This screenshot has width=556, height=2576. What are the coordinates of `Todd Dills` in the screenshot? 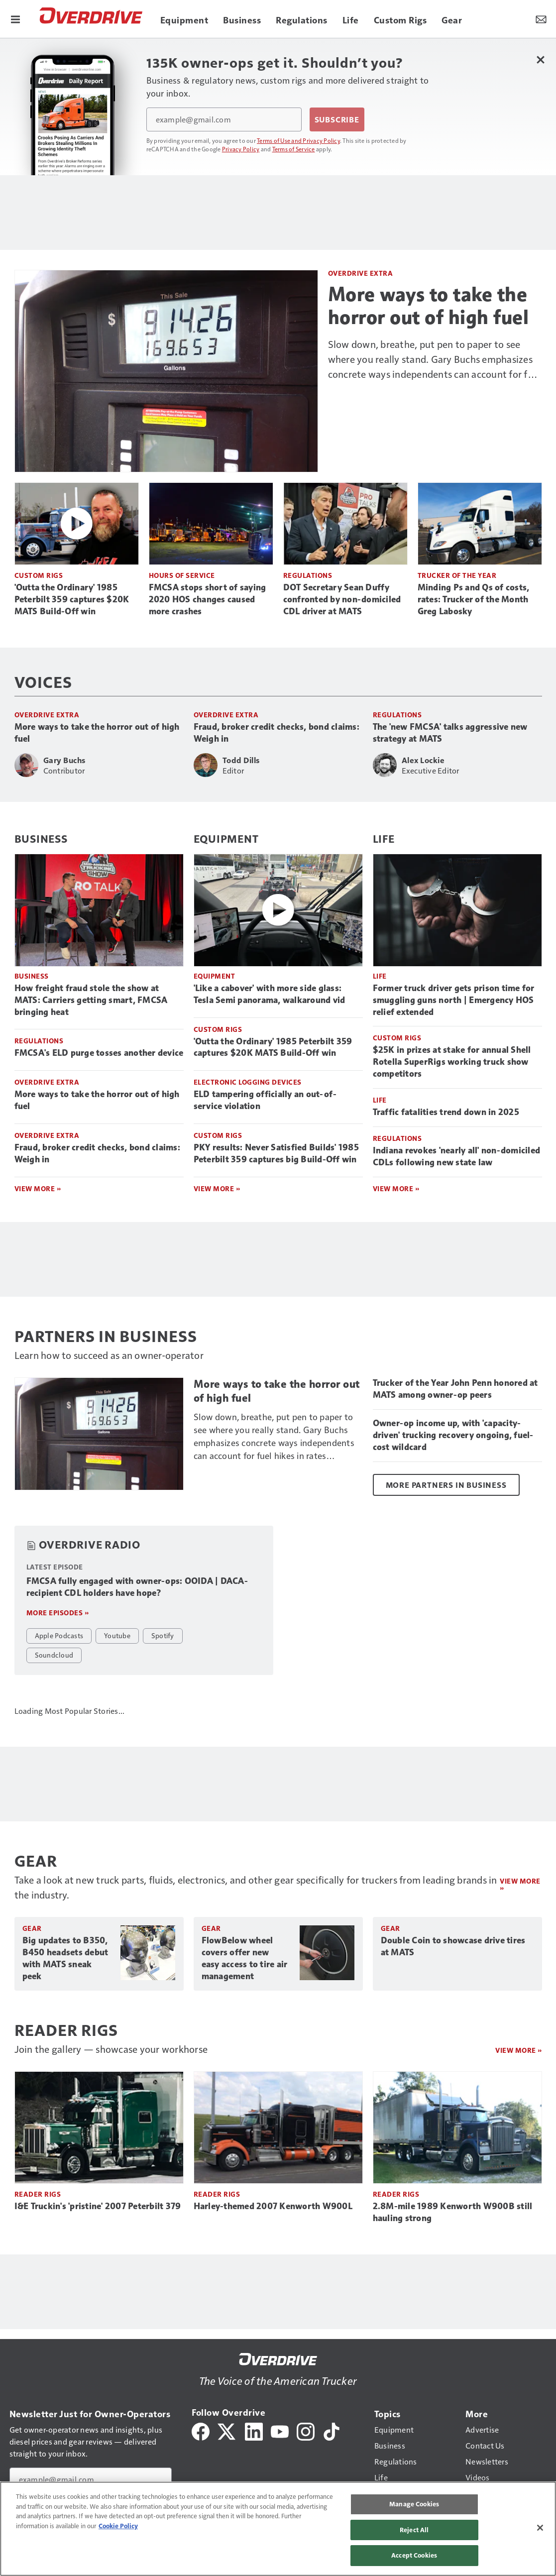 It's located at (241, 760).